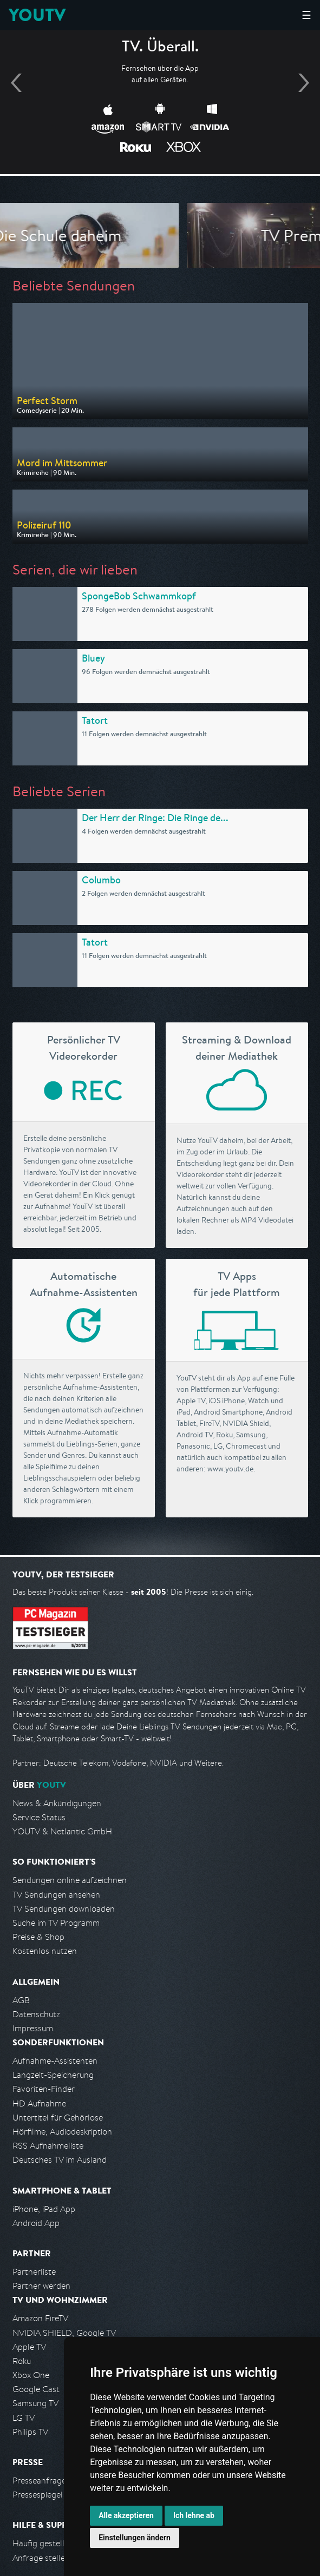 The image size is (320, 2576). Describe the element at coordinates (62, 1831) in the screenshot. I see `YOUTV & Netlantic GmbH` at that location.